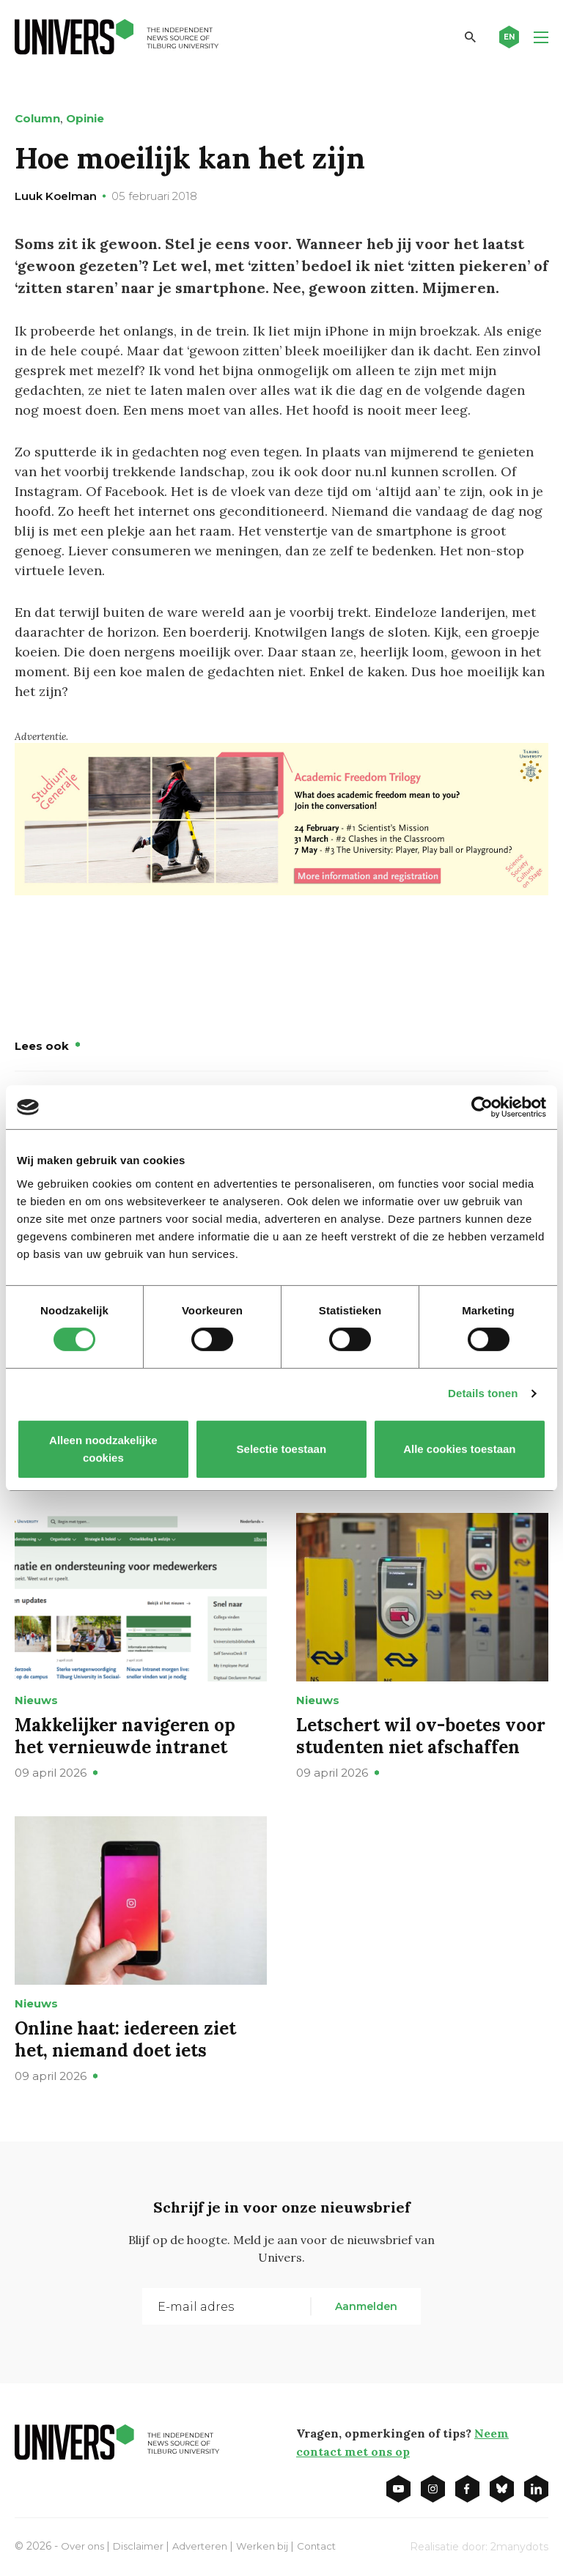 Image resolution: width=563 pixels, height=2576 pixels. What do you see at coordinates (459, 1449) in the screenshot?
I see `Alle cookies toestaan` at bounding box center [459, 1449].